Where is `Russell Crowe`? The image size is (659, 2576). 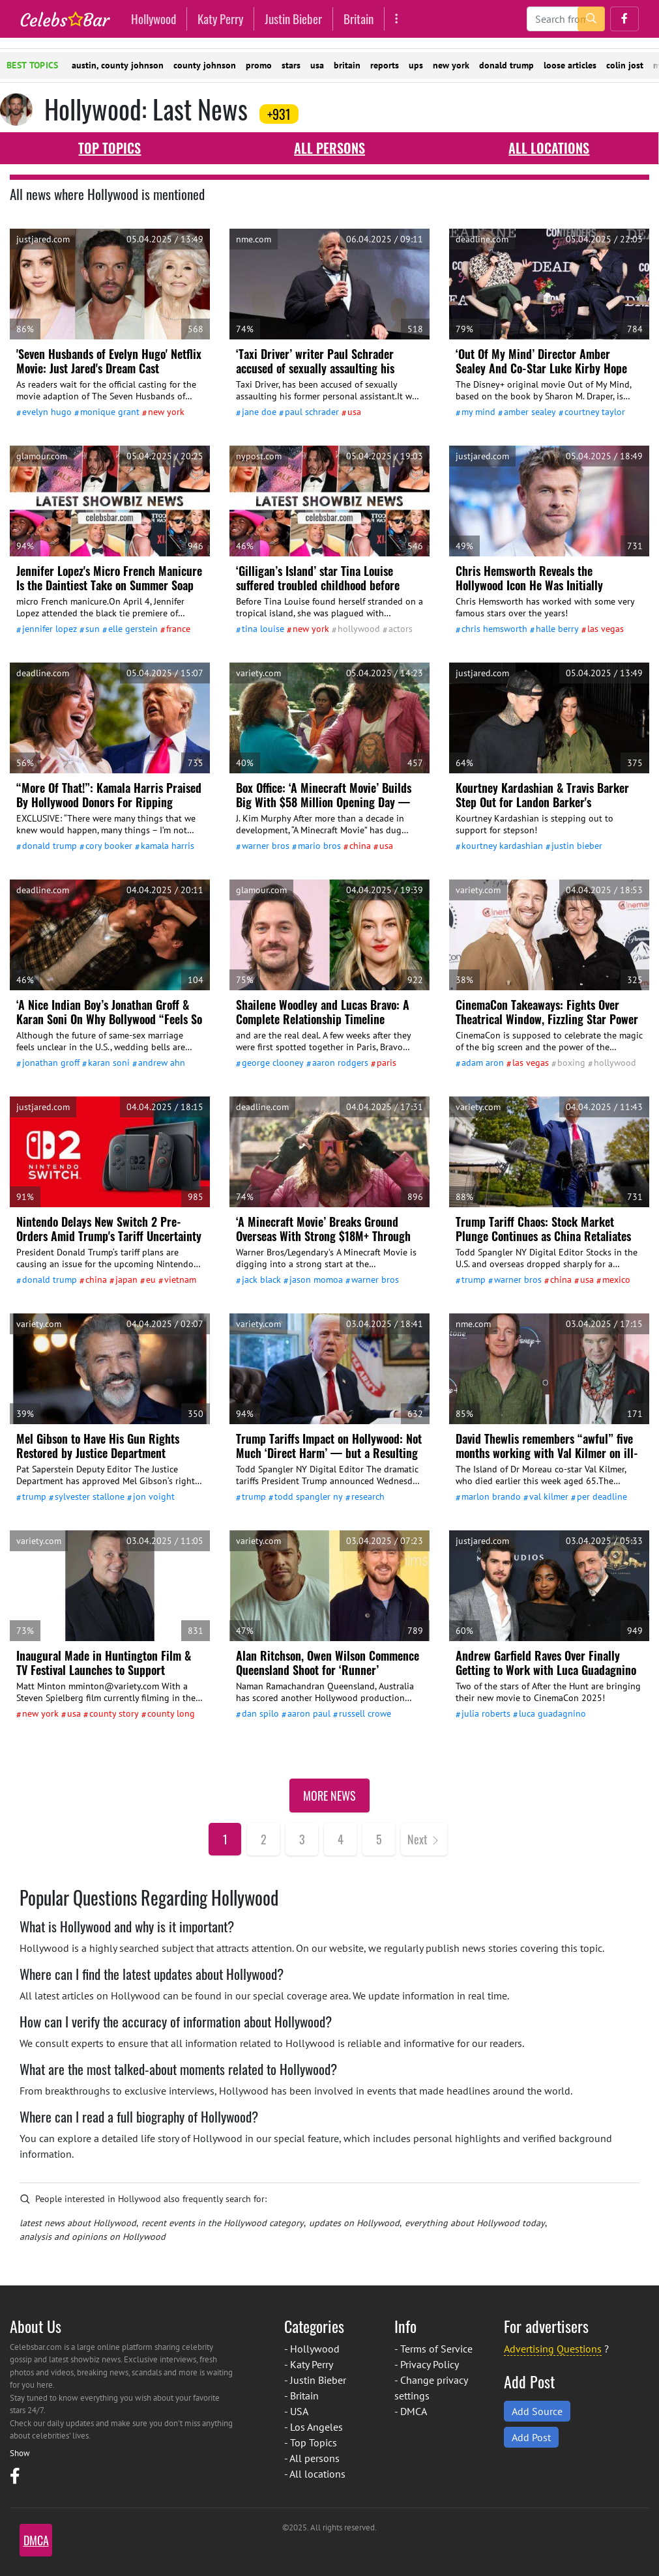
Russell Crowe is located at coordinates (365, 1713).